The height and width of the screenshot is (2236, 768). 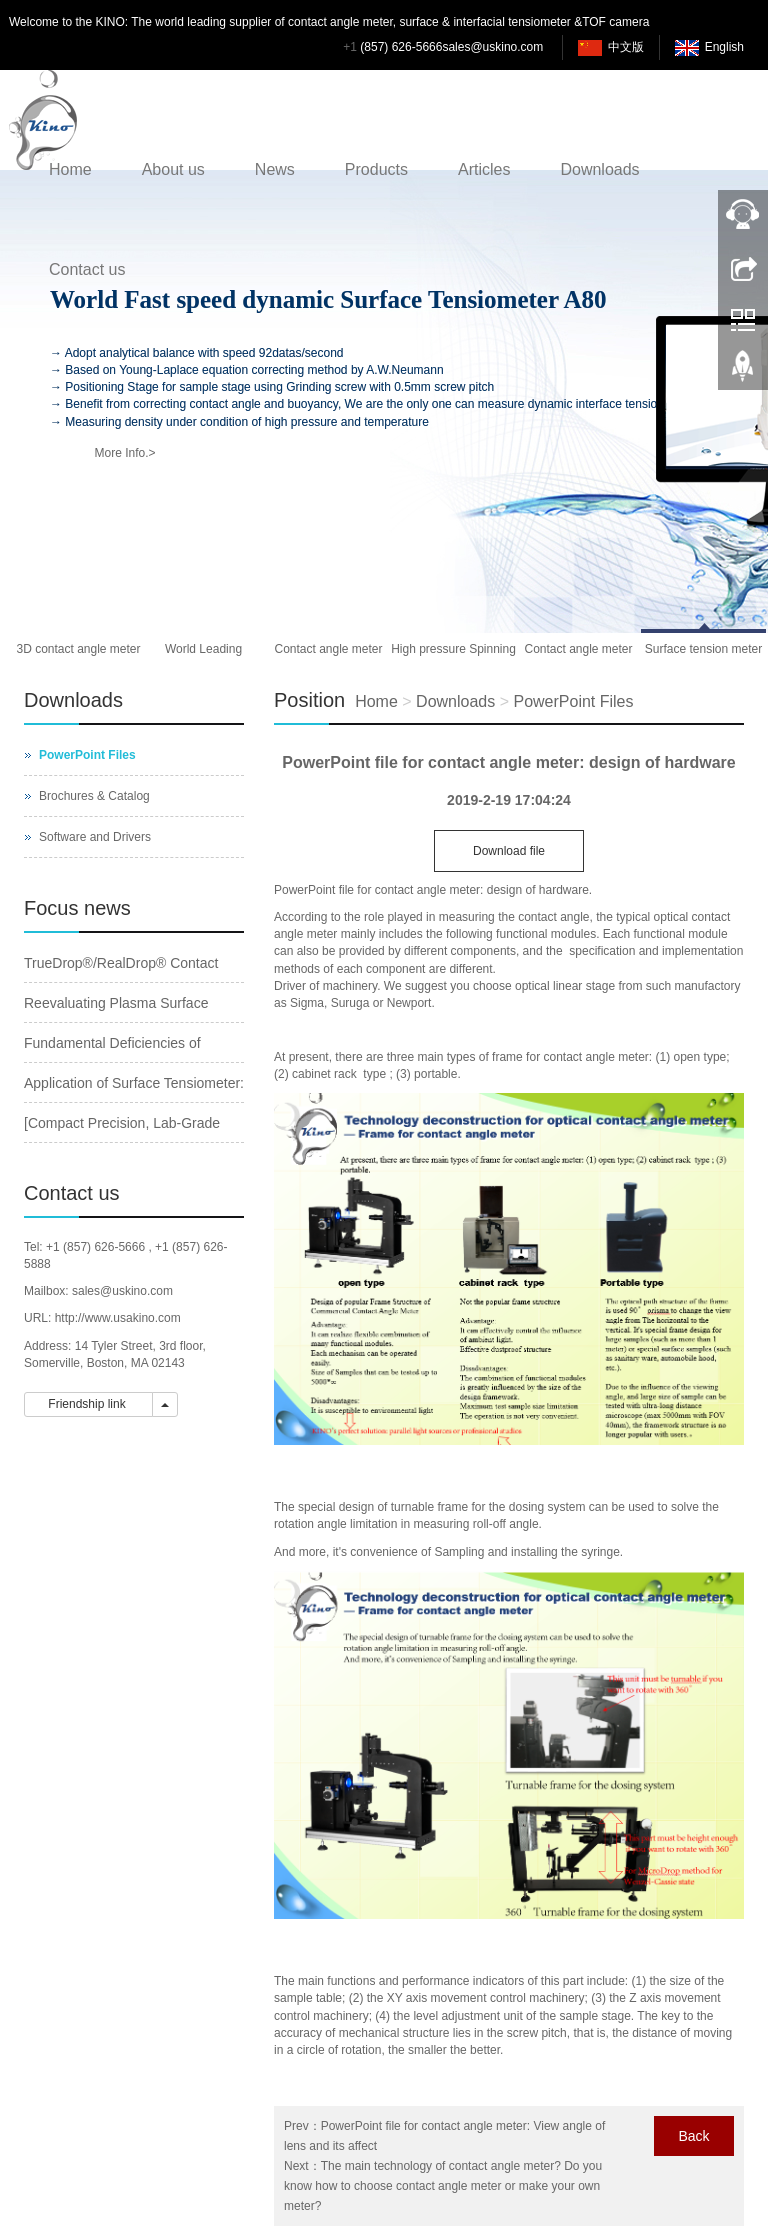 I want to click on Friendship link, so click(x=88, y=1404).